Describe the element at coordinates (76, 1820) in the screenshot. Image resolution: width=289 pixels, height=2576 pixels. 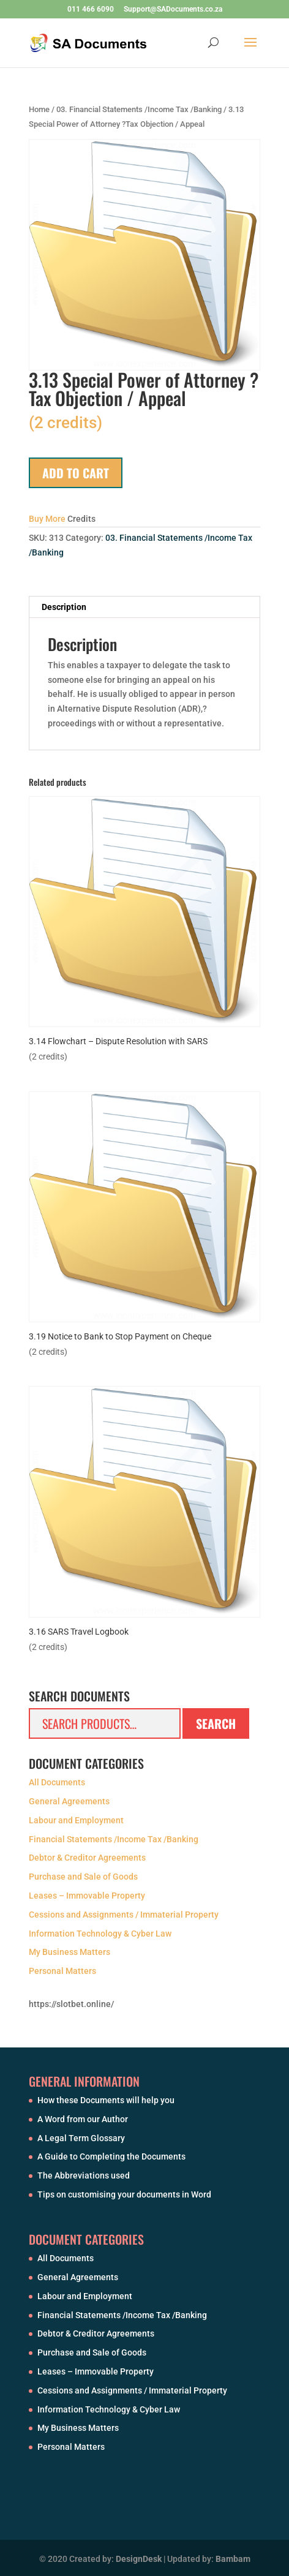
I see `Labour and Employment` at that location.